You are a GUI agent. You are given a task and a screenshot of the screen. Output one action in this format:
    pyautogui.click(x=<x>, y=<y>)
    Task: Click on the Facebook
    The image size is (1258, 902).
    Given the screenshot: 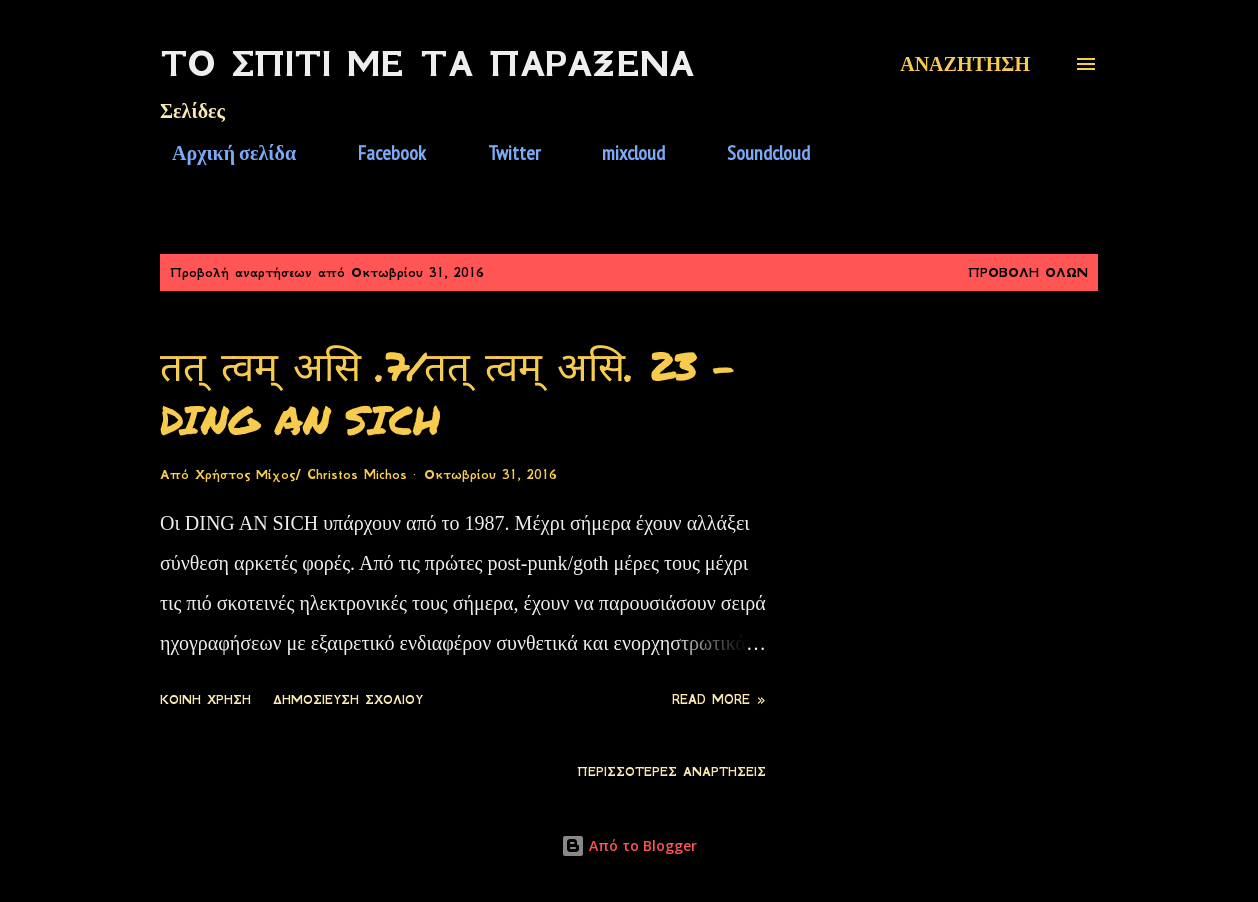 What is the action you would take?
    pyautogui.click(x=380, y=153)
    